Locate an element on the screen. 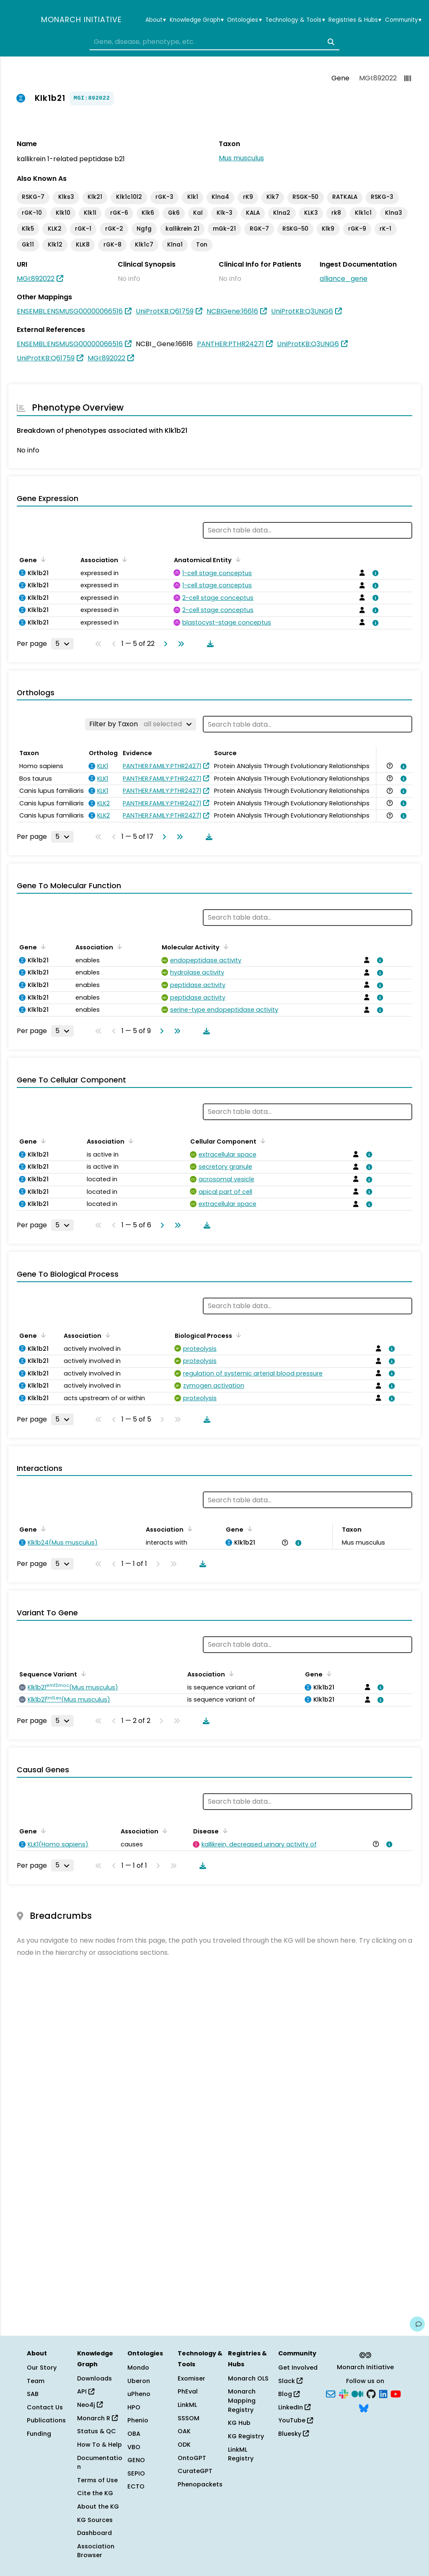  [Sort by Anatomical Entity] is located at coordinates (237, 559).